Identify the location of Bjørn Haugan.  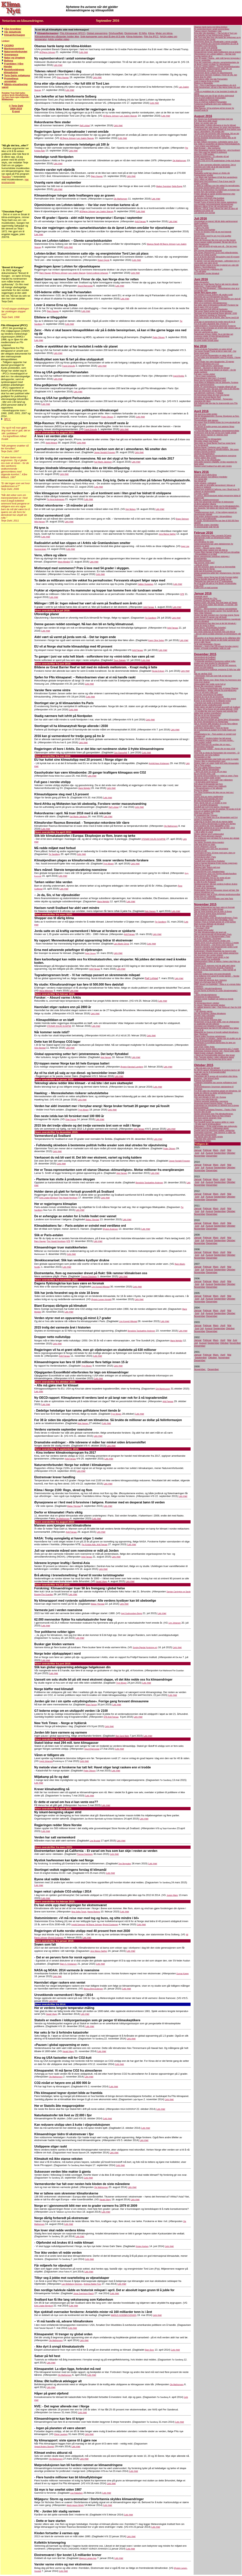
(63, 77).